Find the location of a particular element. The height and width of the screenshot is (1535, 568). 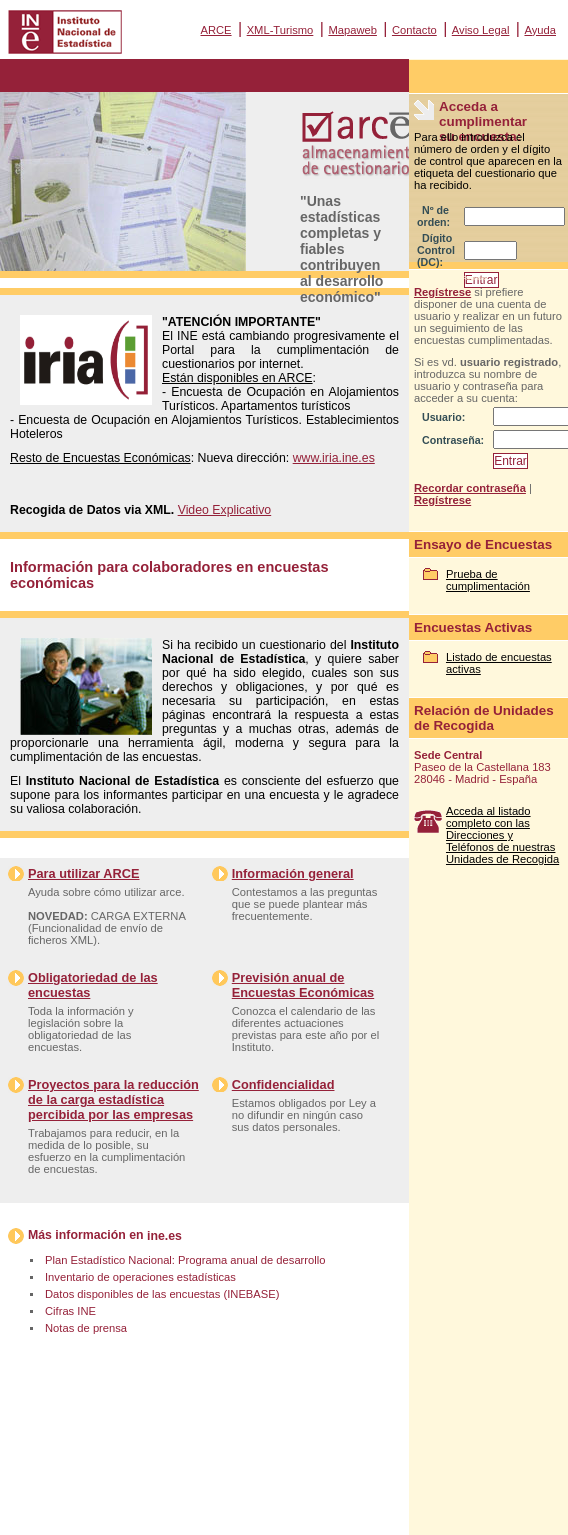

Video Explicativo is located at coordinates (225, 510).